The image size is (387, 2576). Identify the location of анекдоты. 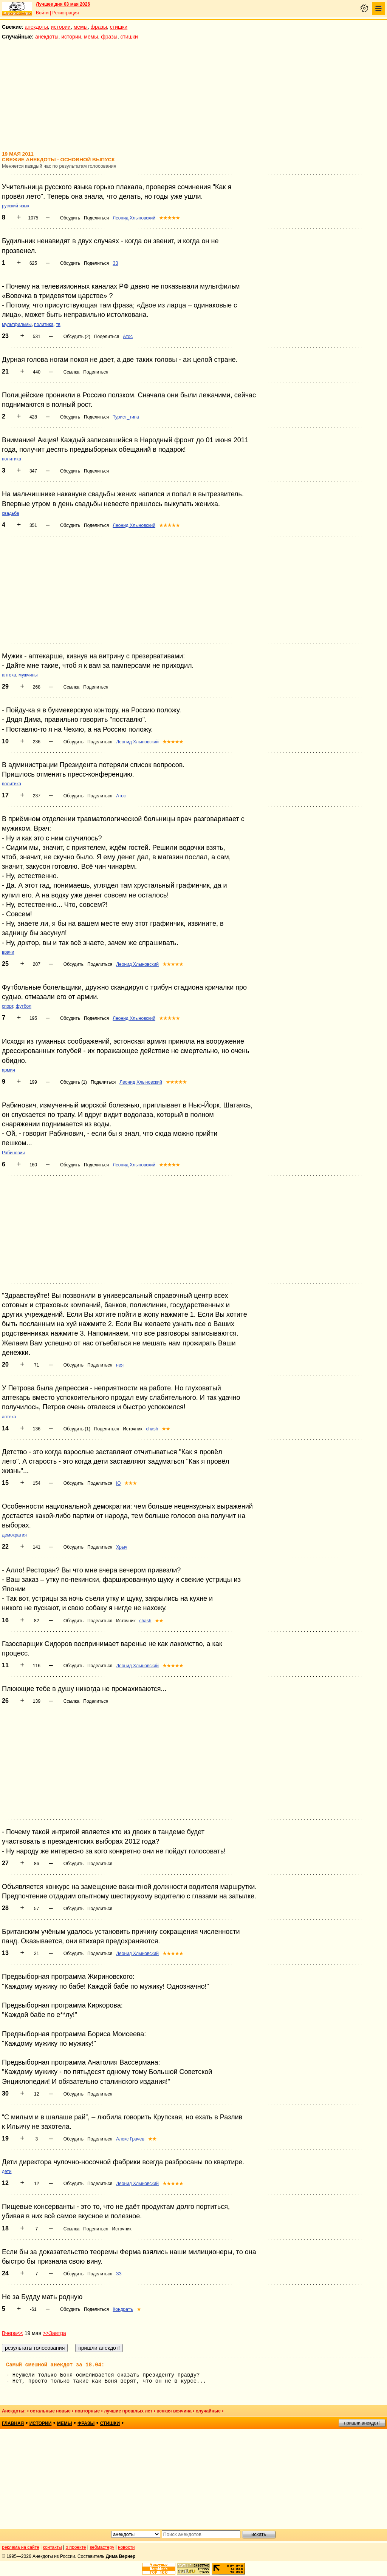
(36, 27).